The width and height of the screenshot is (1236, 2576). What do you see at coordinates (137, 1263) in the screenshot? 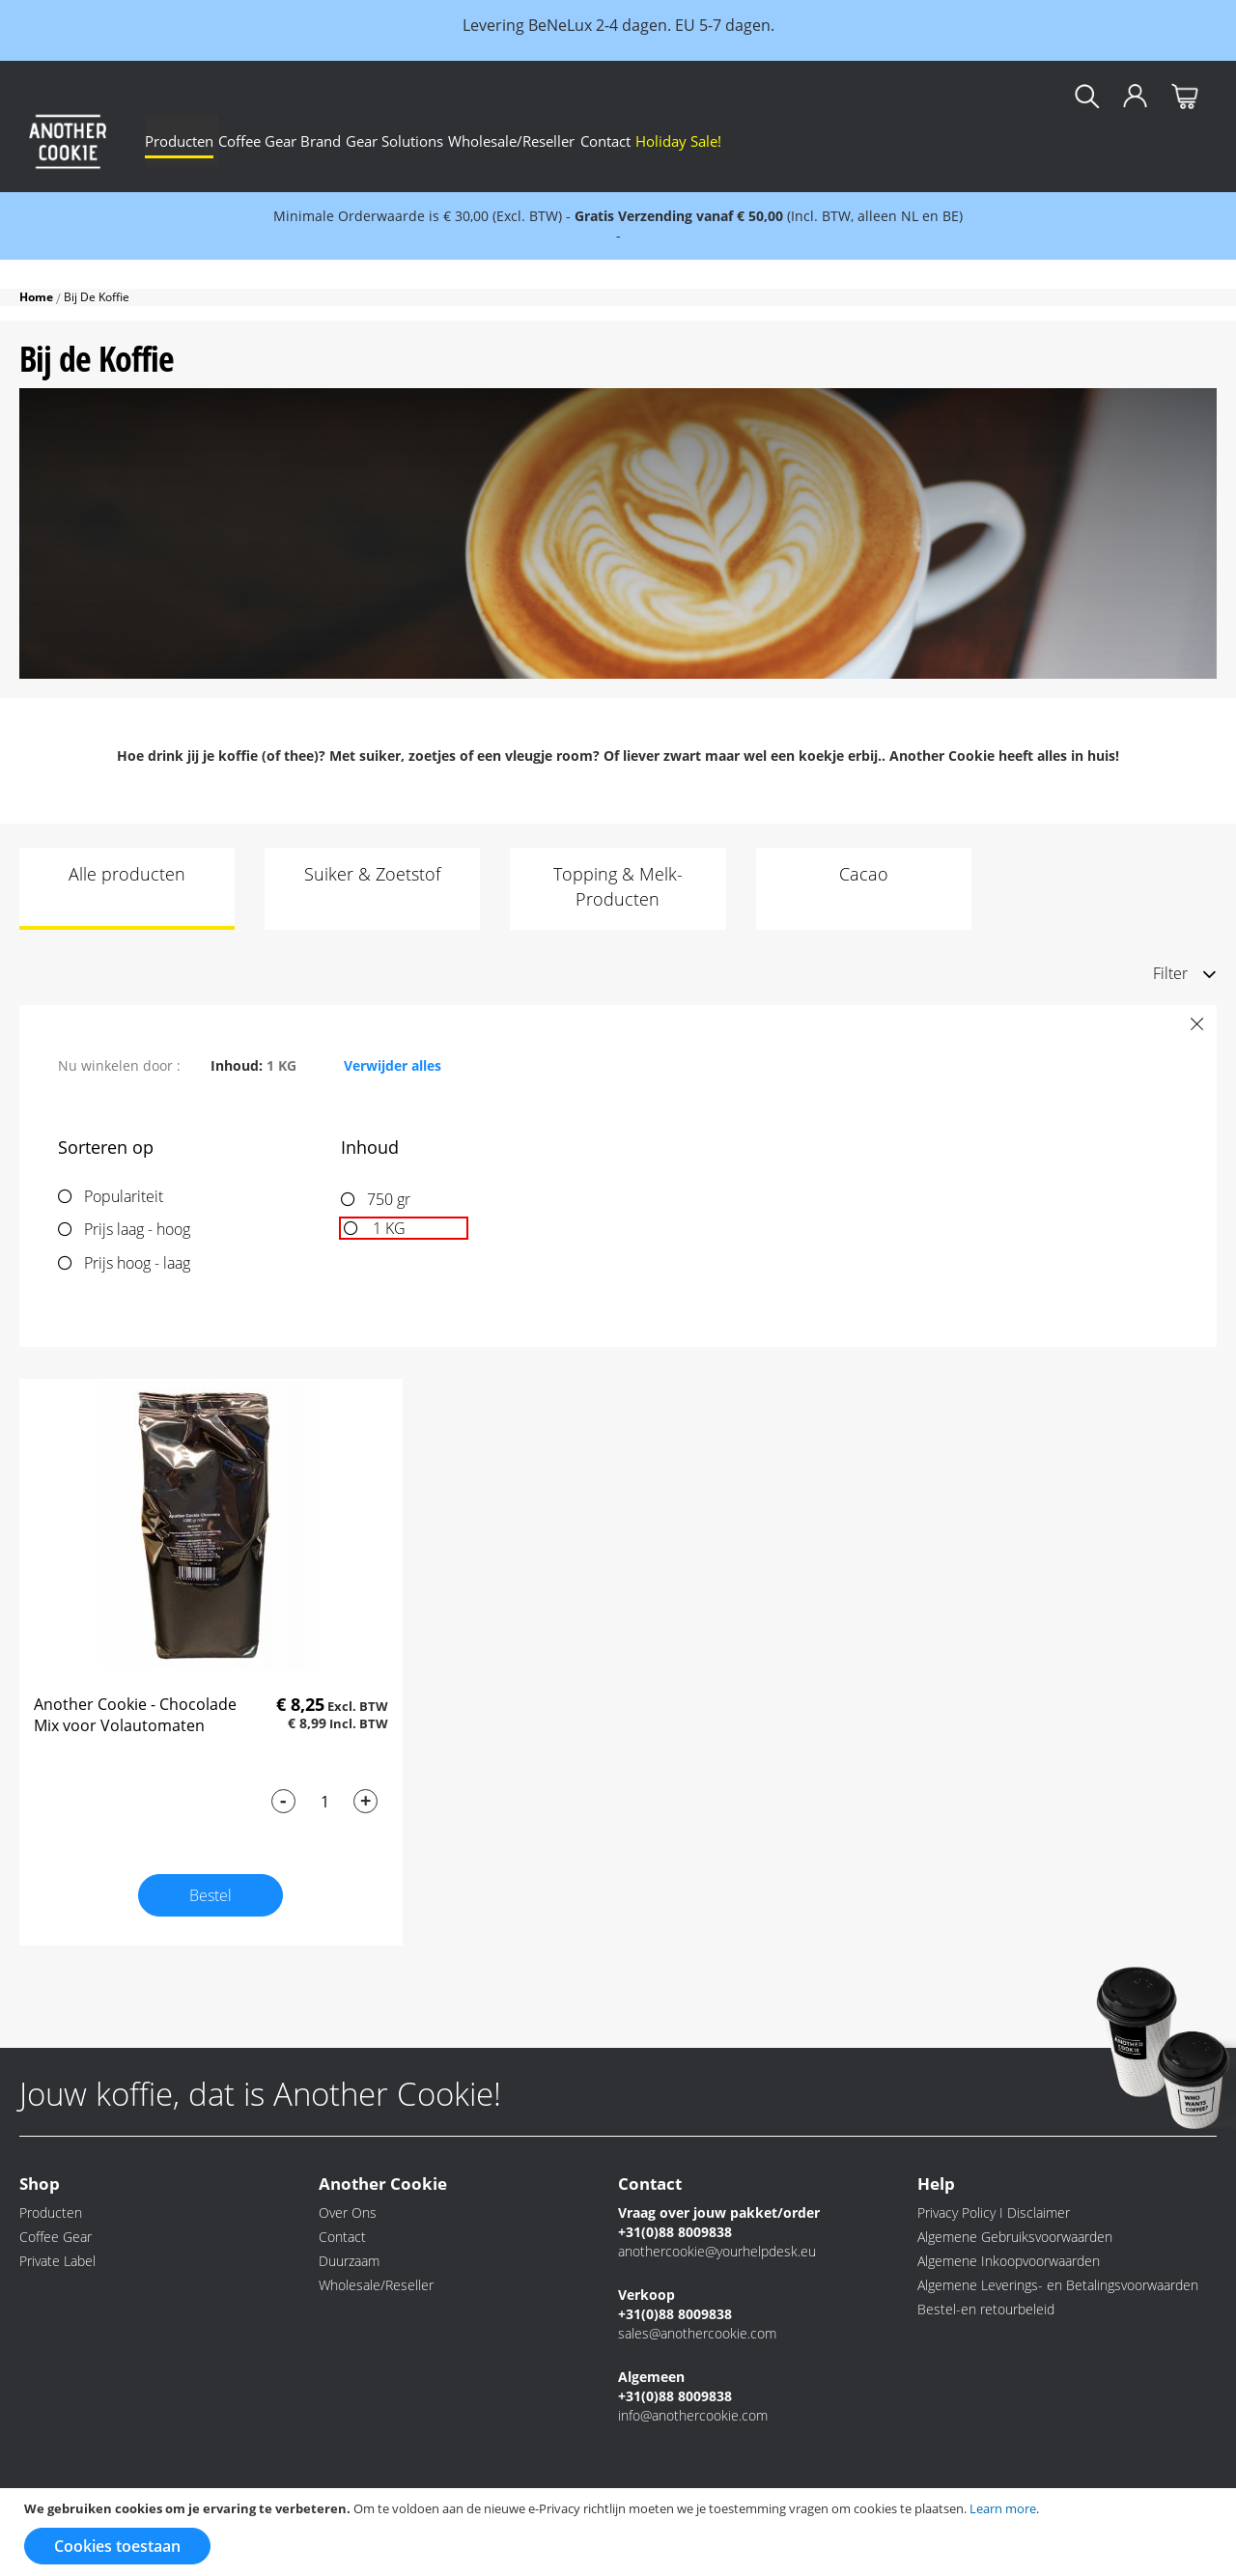
I see `Prijs hoog - laag` at bounding box center [137, 1263].